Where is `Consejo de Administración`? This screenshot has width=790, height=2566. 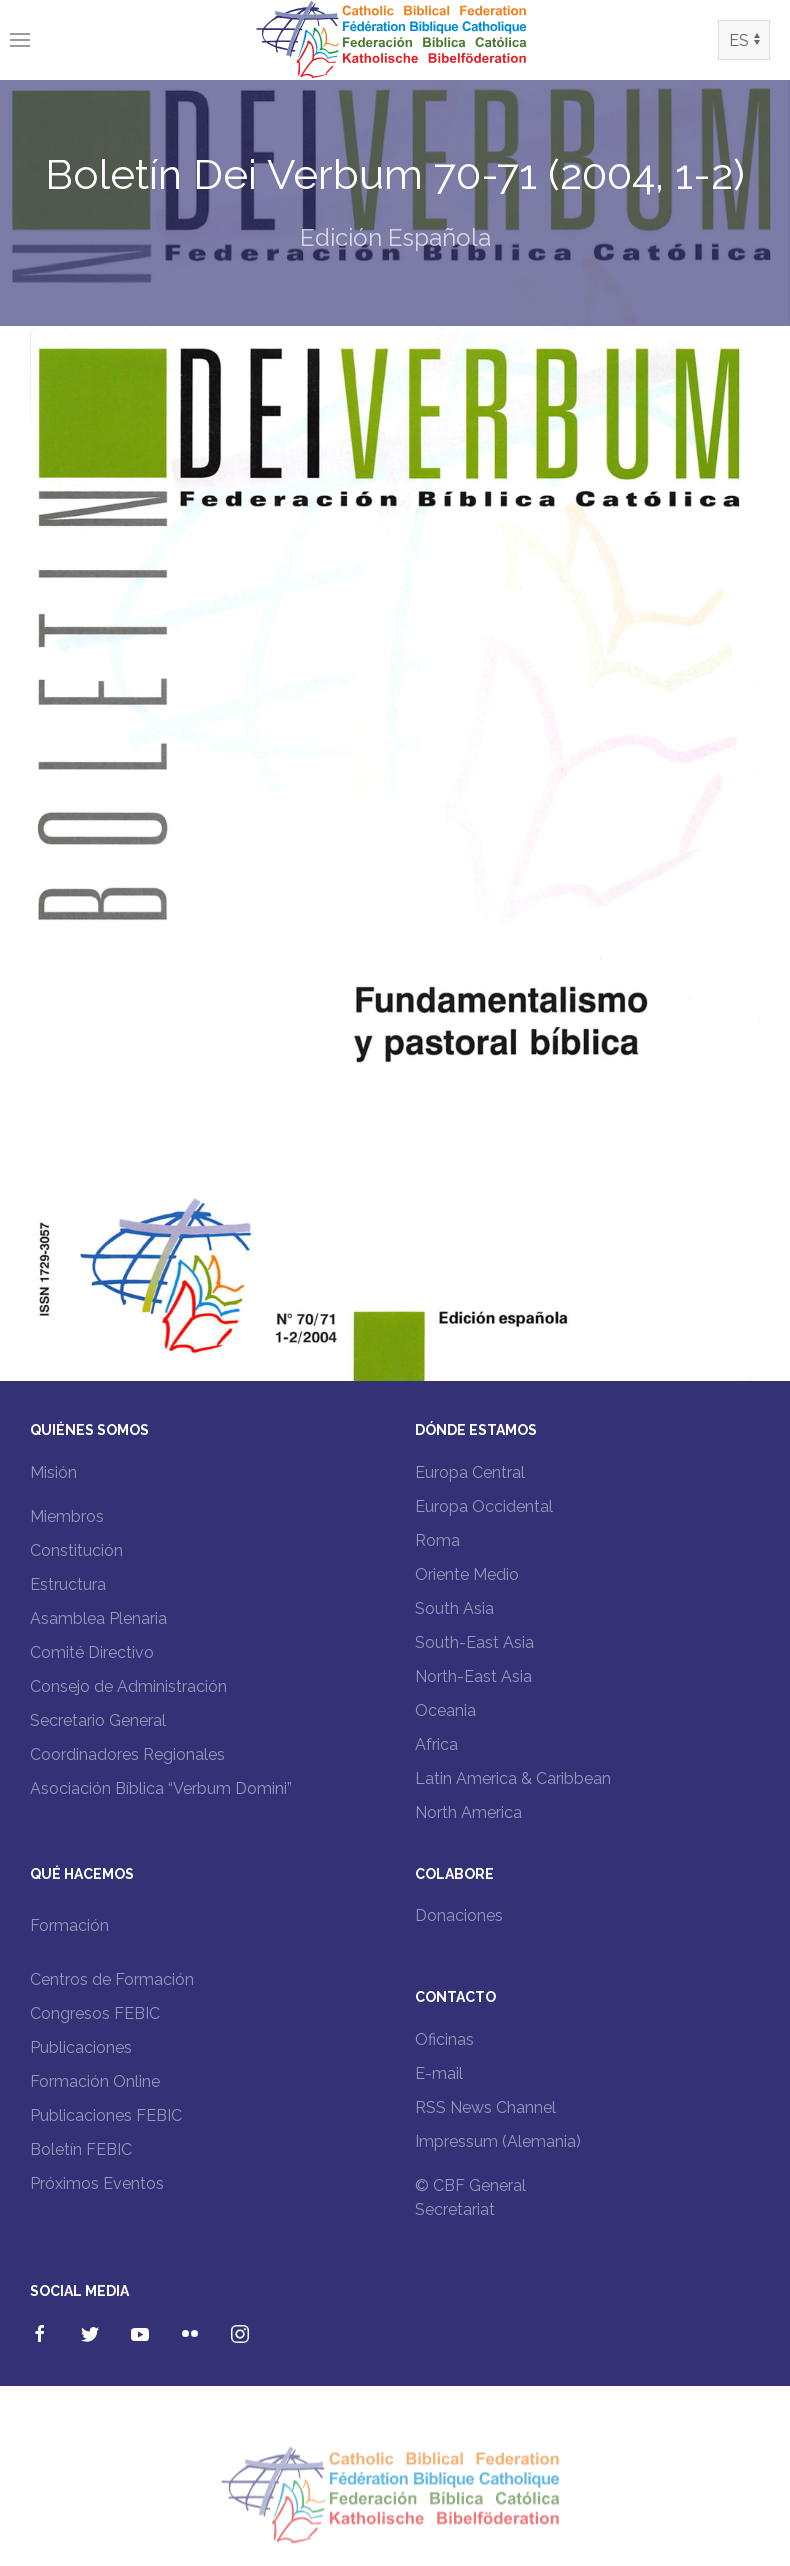 Consejo de Administración is located at coordinates (128, 1686).